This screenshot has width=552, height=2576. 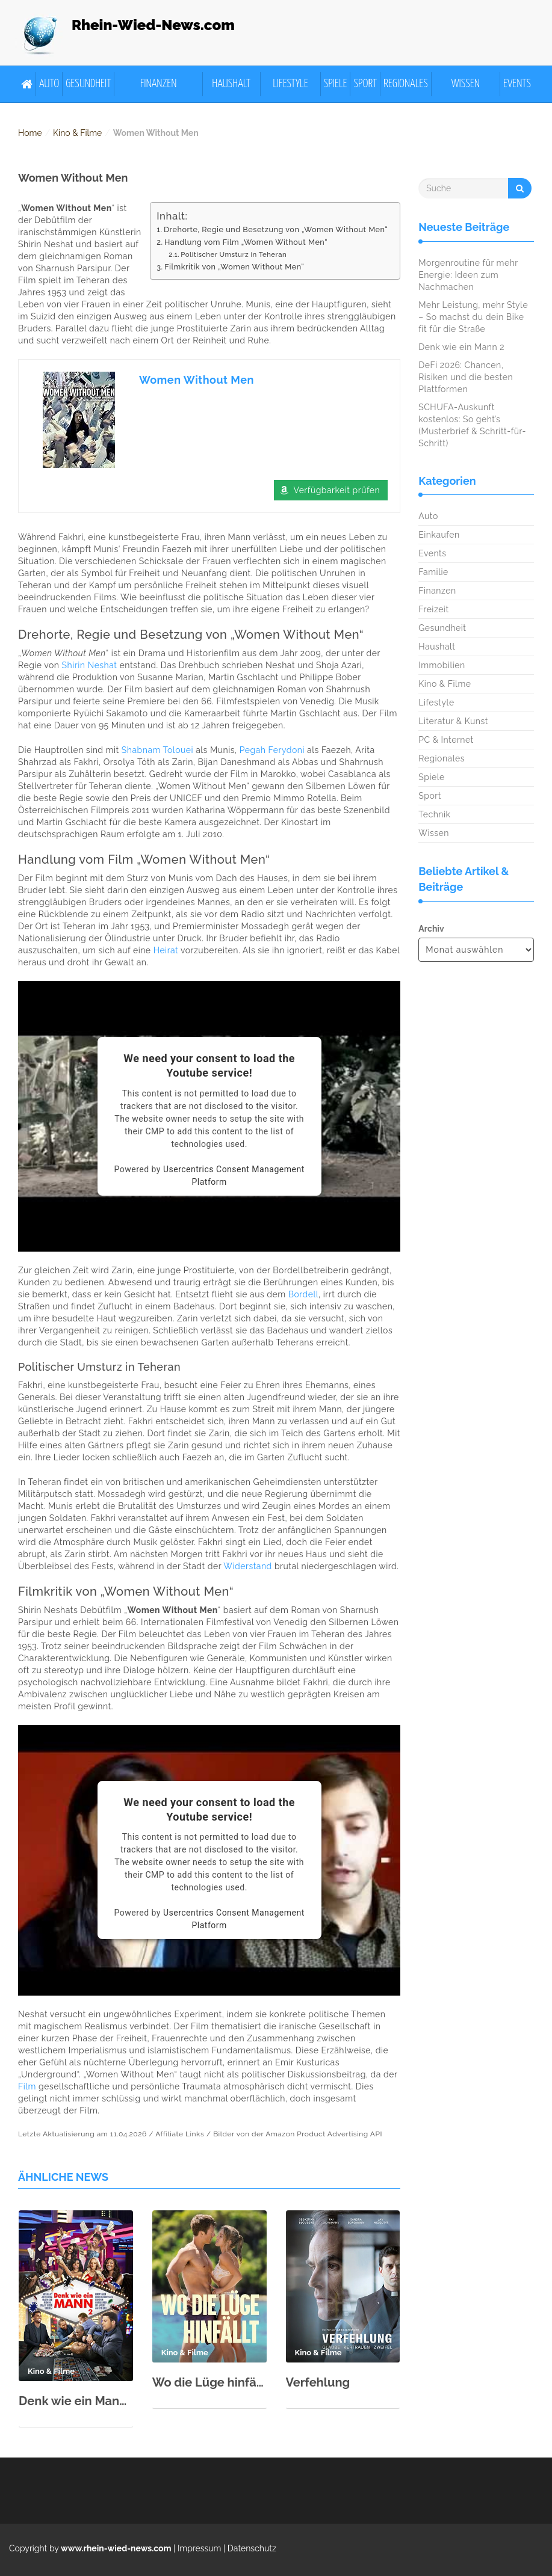 What do you see at coordinates (158, 84) in the screenshot?
I see `Finanzen` at bounding box center [158, 84].